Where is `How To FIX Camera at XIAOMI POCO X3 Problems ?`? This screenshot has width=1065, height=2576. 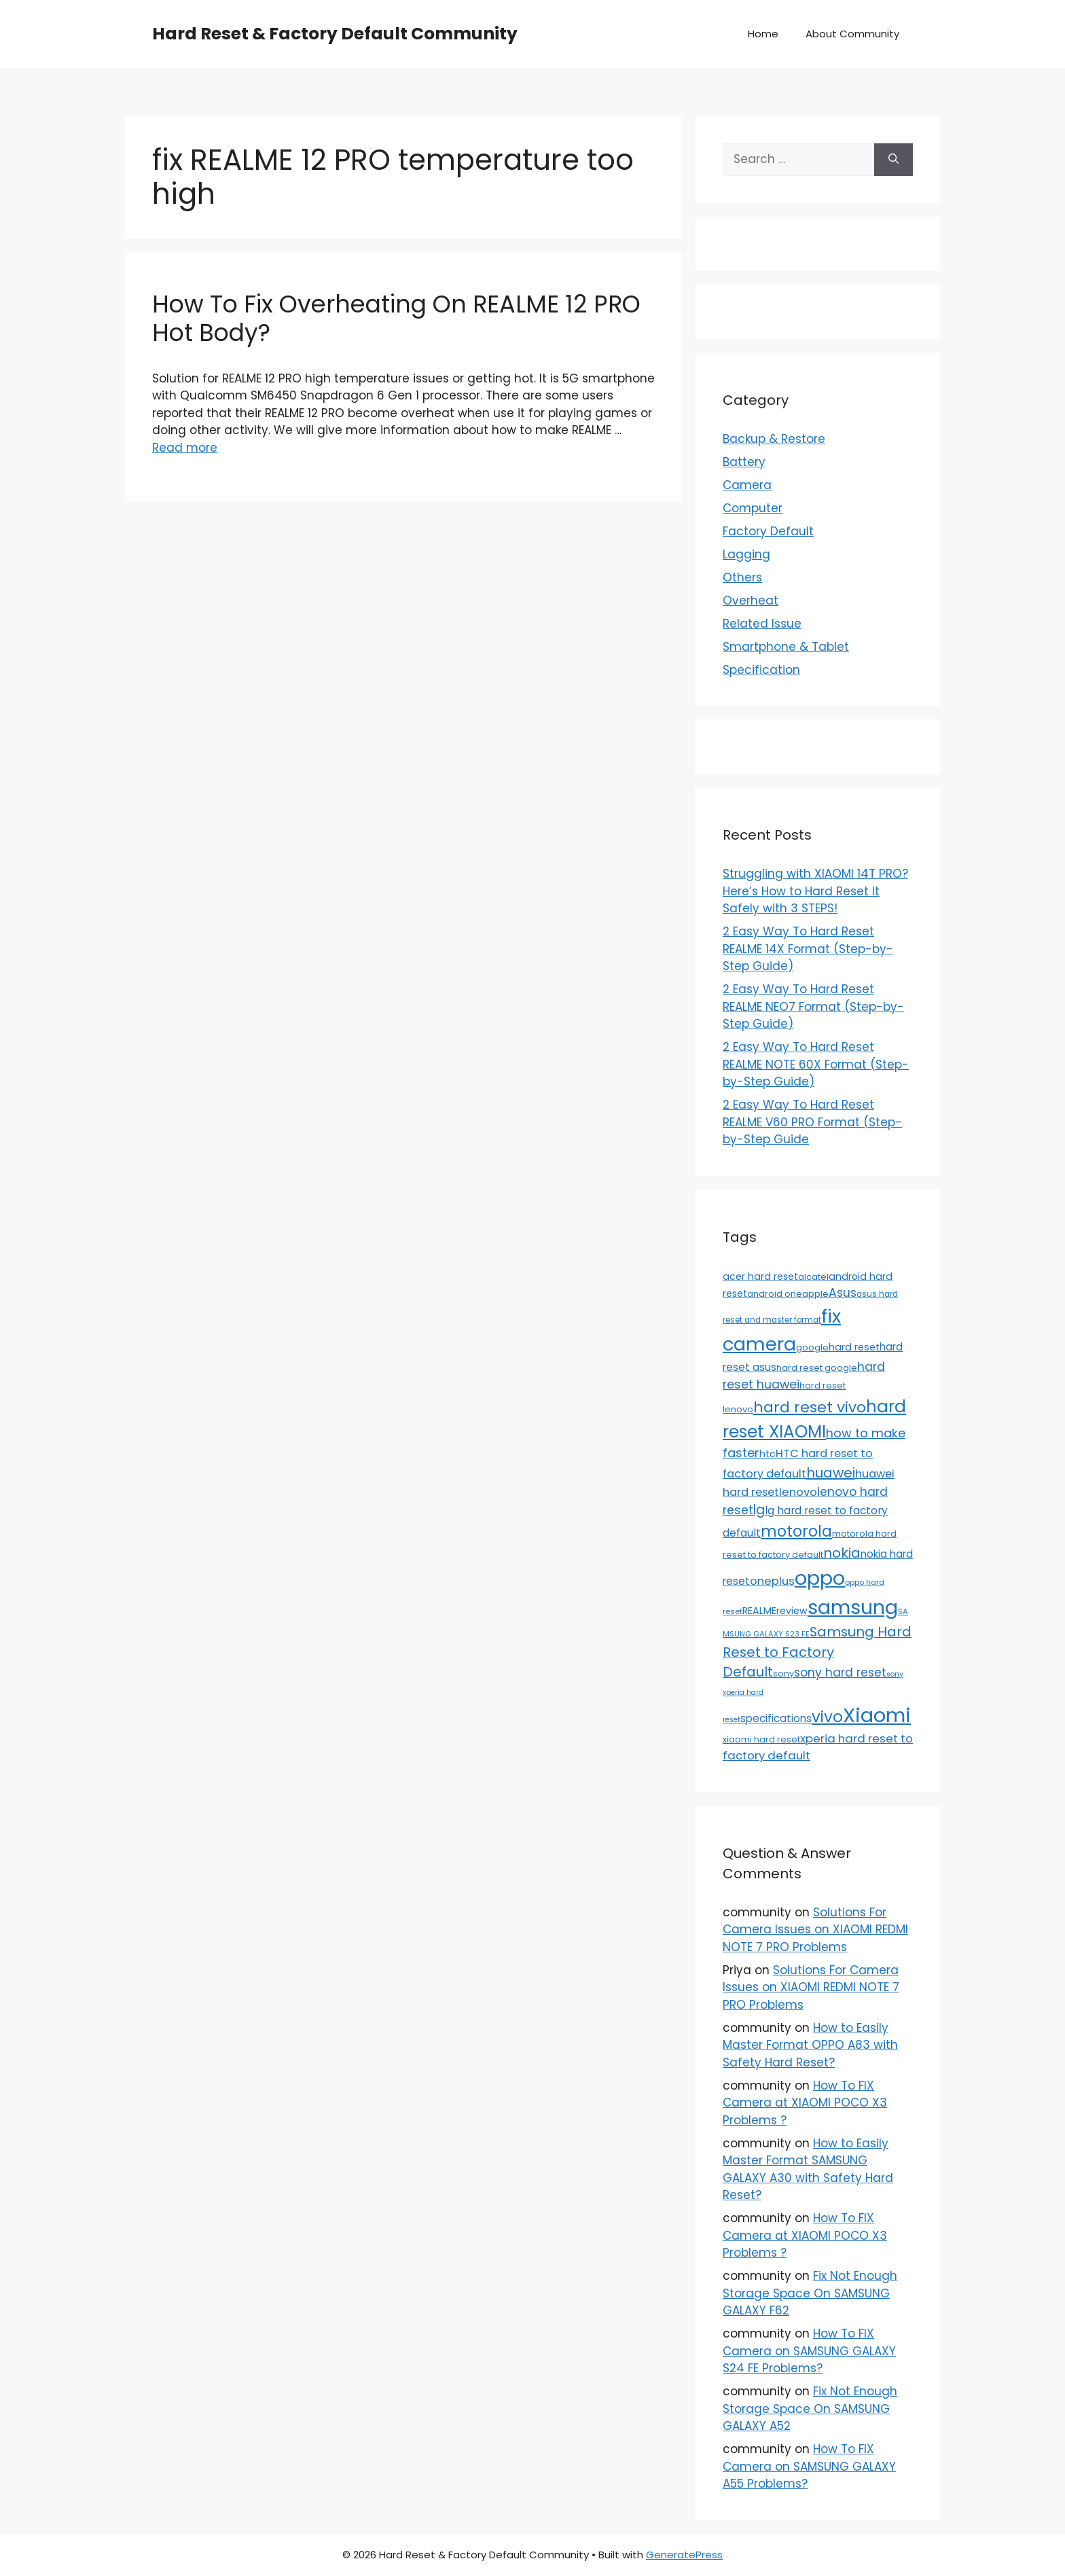 How To FIX Camera at XIAOMI POCO X3 Problems ? is located at coordinates (805, 2102).